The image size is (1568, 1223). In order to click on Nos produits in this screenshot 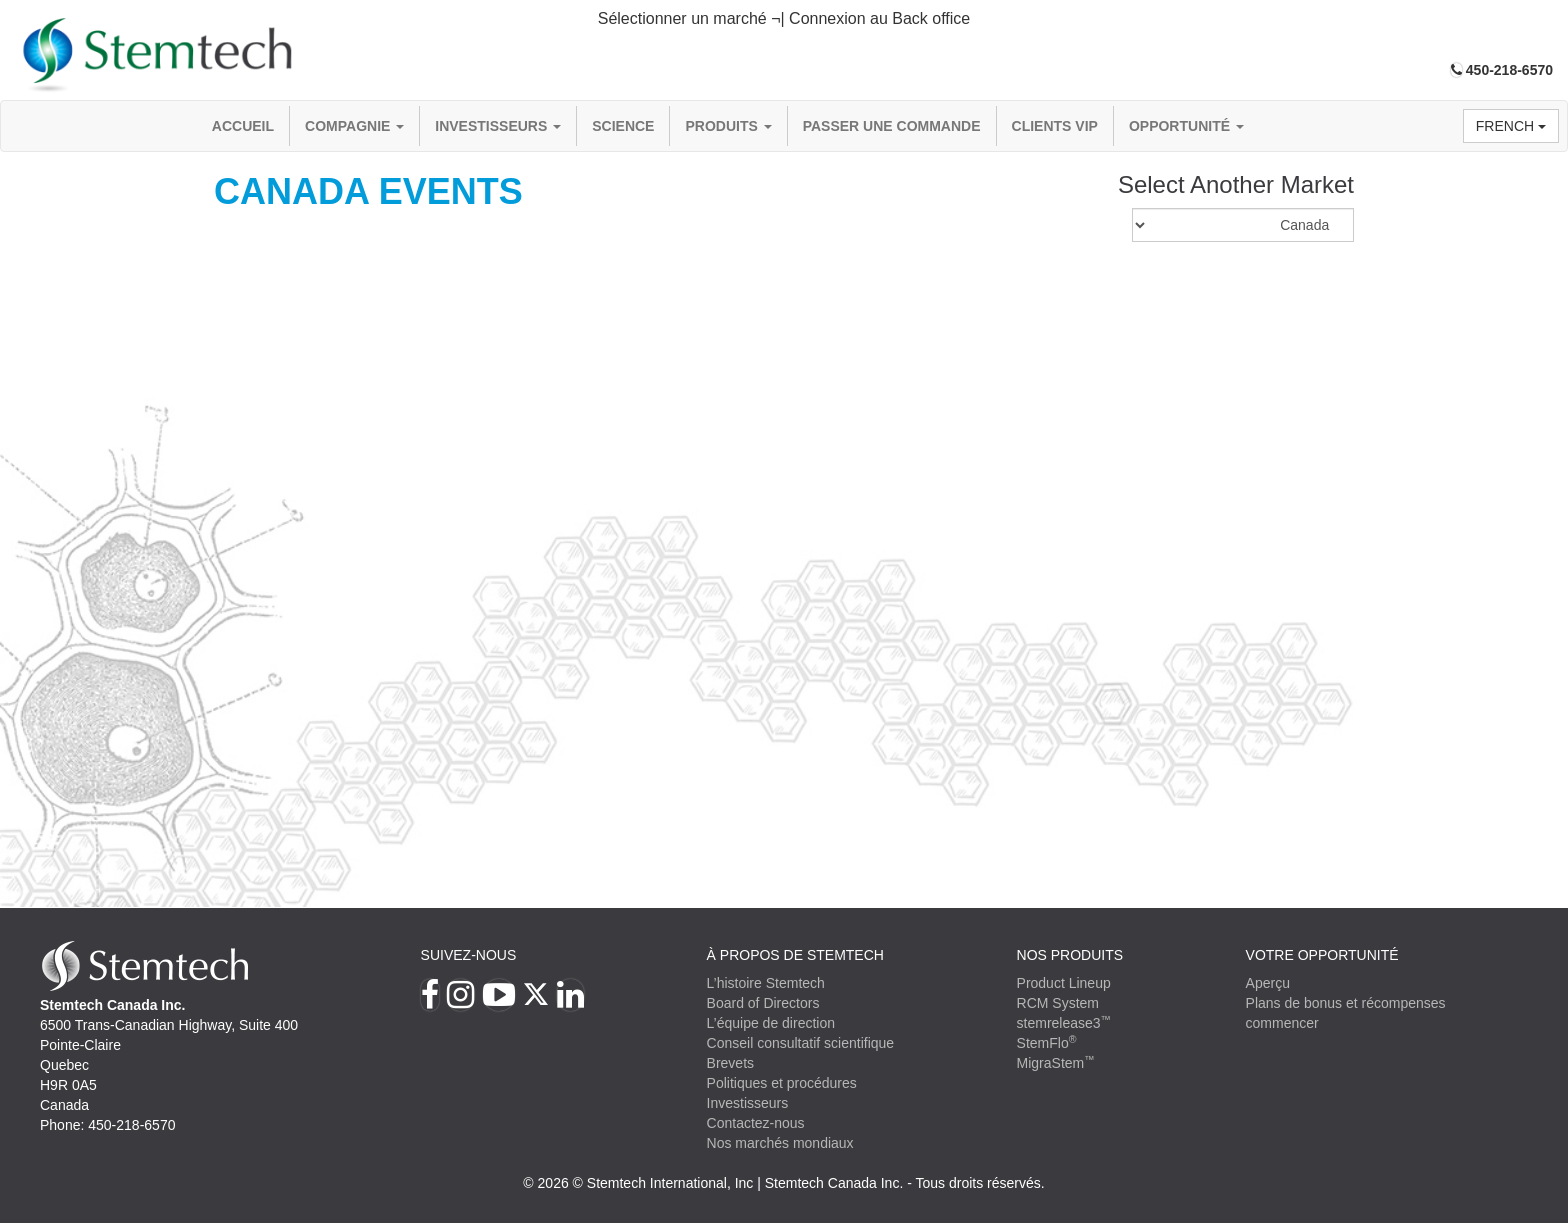, I will do `click(1070, 955)`.